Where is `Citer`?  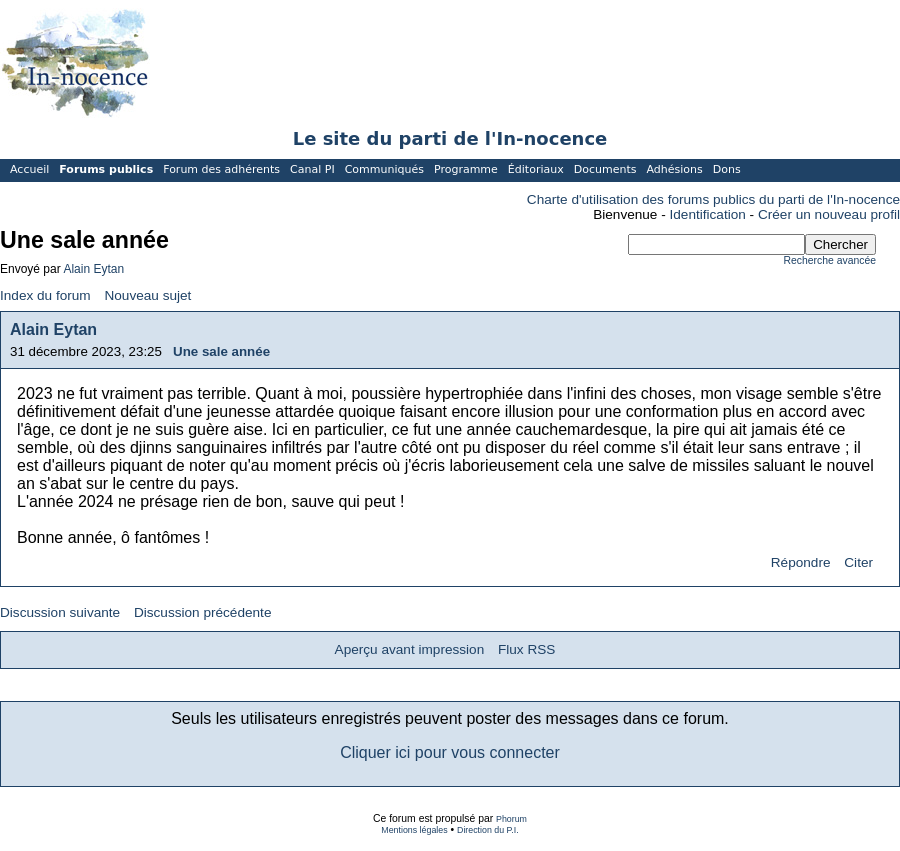 Citer is located at coordinates (858, 562).